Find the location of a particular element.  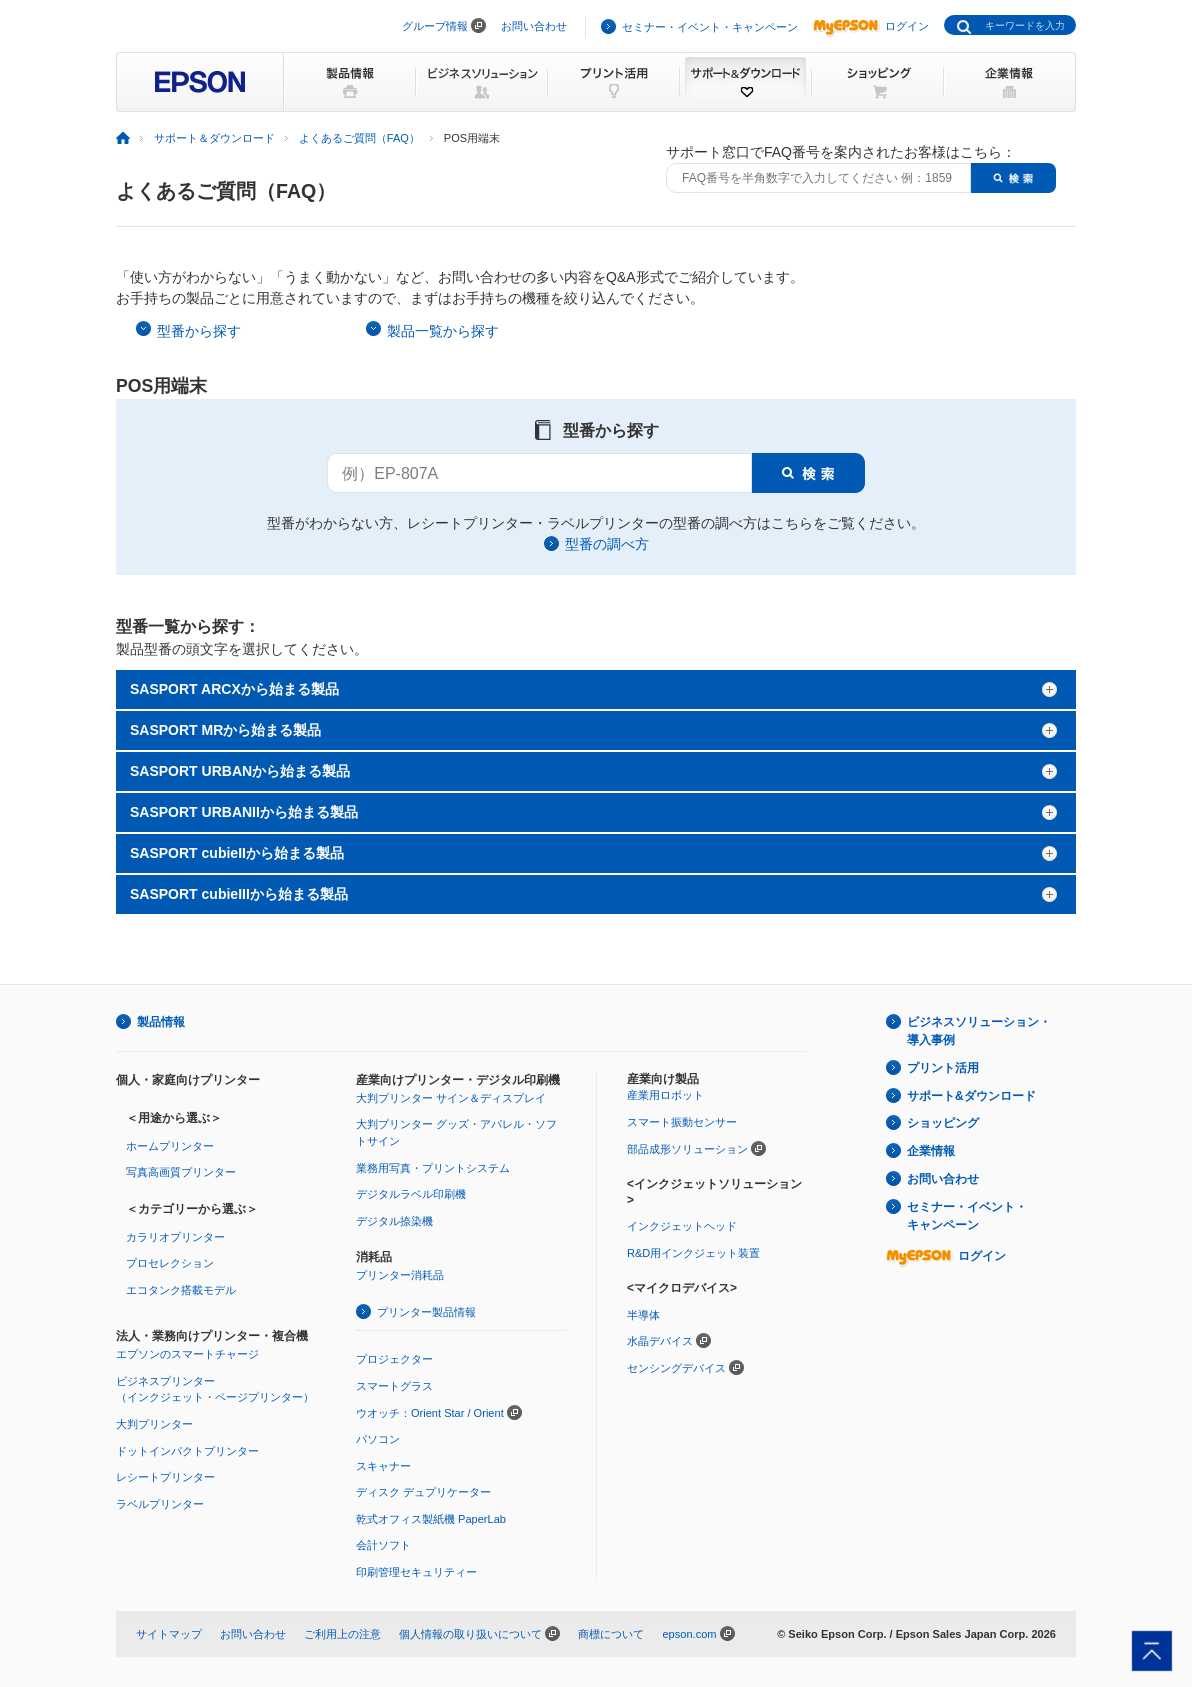

サポート&ダウンロード is located at coordinates (971, 1096).